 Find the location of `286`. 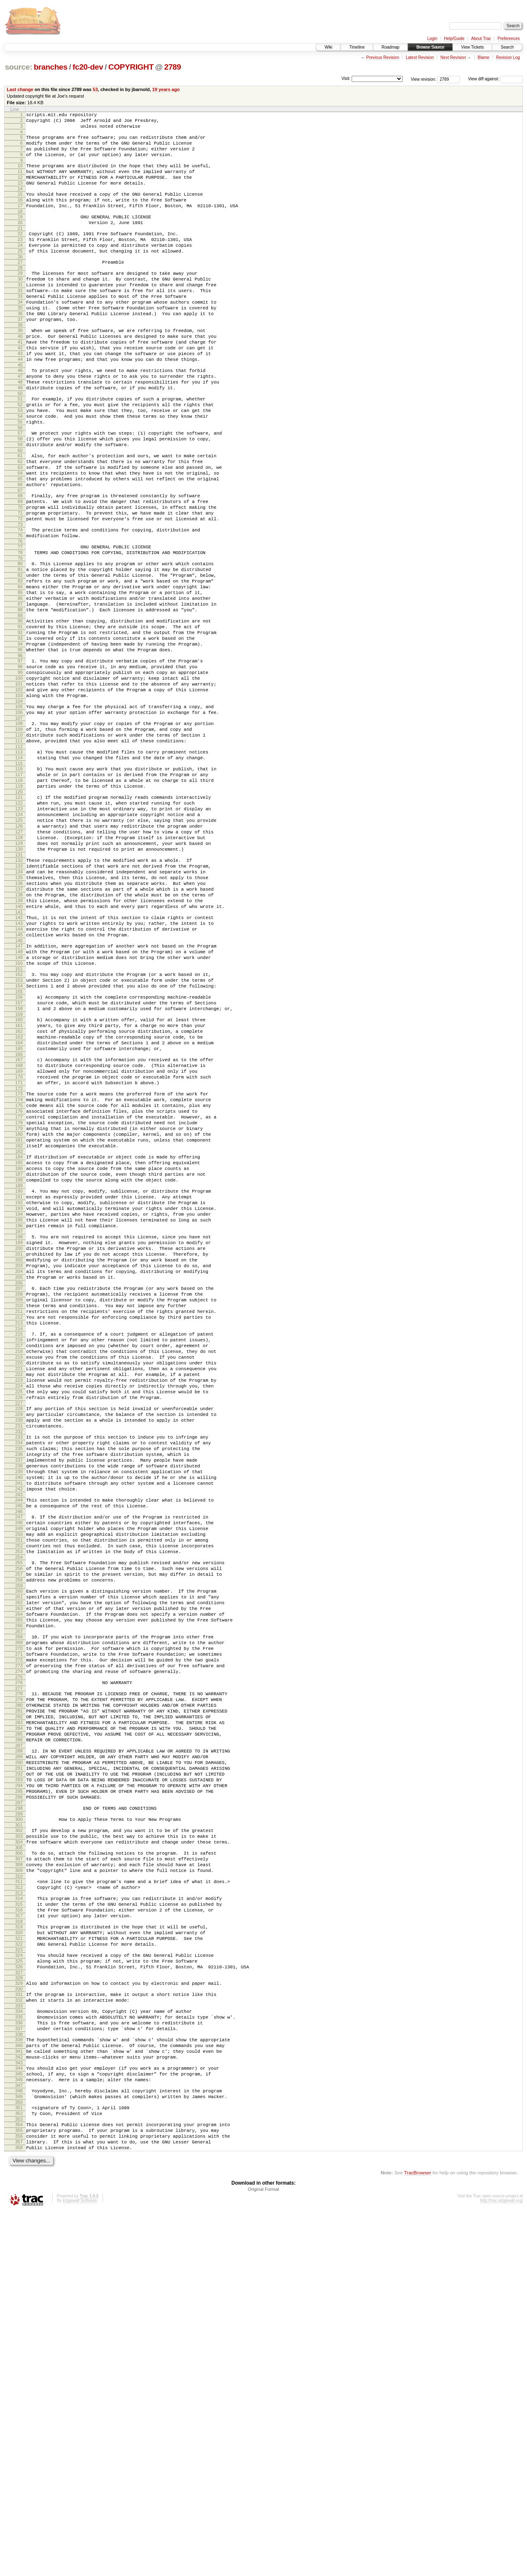

286 is located at coordinates (19, 2036).